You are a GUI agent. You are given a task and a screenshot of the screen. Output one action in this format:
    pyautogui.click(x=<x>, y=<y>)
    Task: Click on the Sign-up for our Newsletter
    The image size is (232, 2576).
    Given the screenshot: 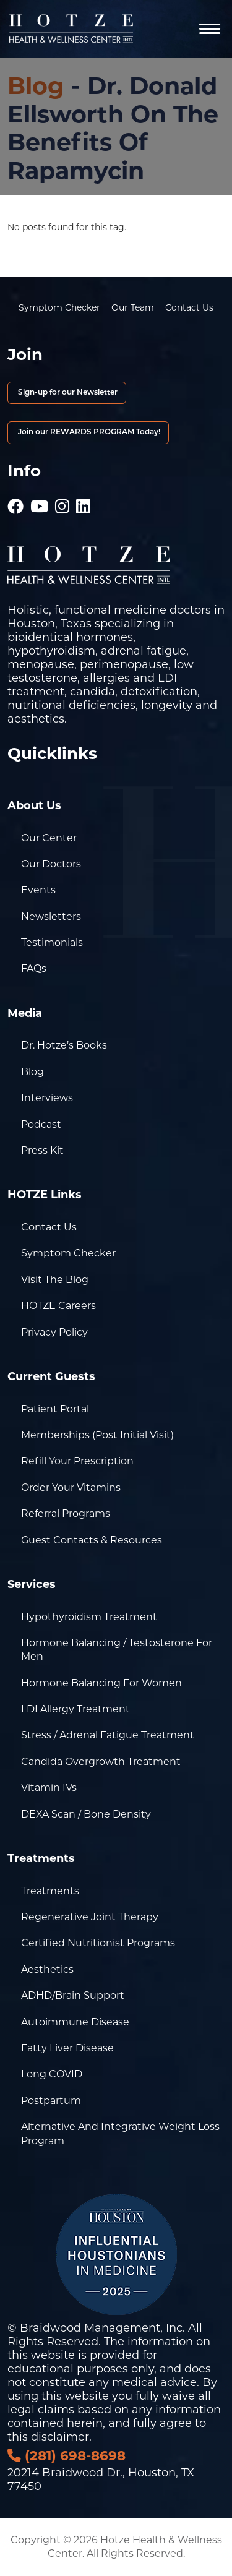 What is the action you would take?
    pyautogui.click(x=67, y=393)
    